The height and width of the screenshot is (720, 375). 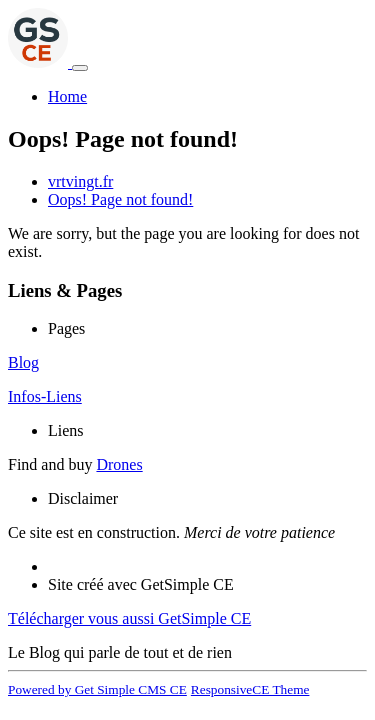 What do you see at coordinates (97, 689) in the screenshot?
I see `Powered by Get Simple CMS CE` at bounding box center [97, 689].